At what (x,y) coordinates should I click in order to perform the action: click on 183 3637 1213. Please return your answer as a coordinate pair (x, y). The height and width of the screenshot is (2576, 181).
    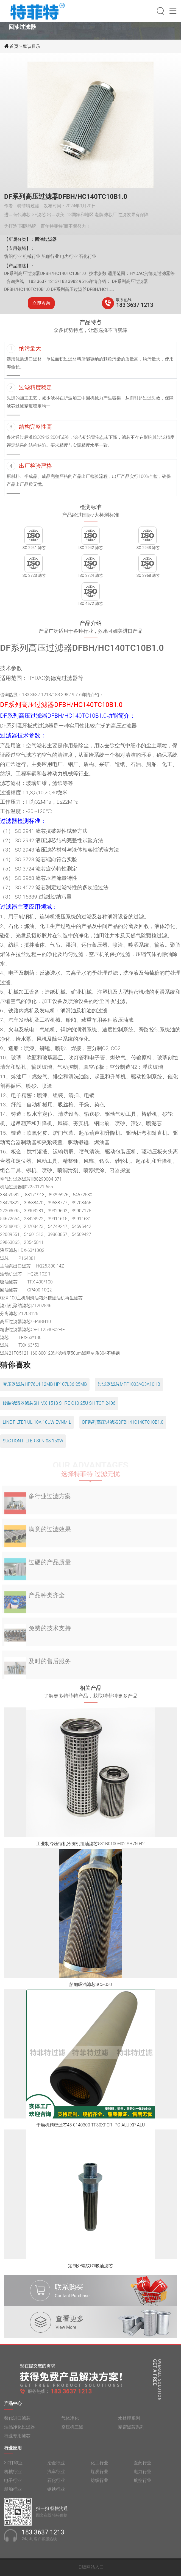
    Looking at the image, I should click on (134, 305).